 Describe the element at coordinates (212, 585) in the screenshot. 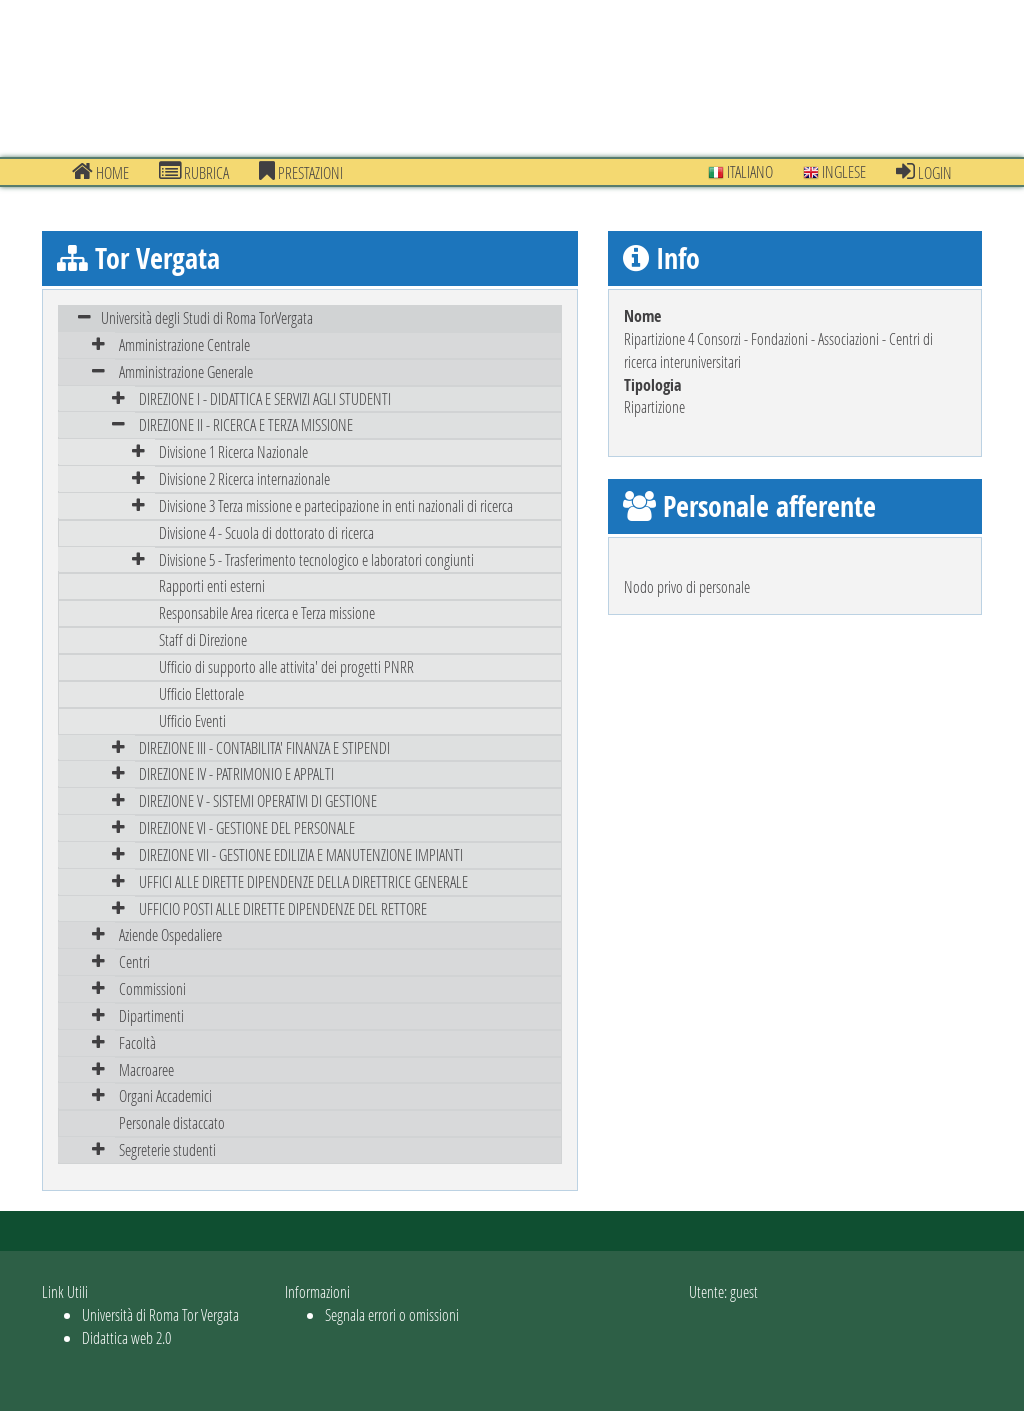

I see `Rapporti enti esterni` at that location.